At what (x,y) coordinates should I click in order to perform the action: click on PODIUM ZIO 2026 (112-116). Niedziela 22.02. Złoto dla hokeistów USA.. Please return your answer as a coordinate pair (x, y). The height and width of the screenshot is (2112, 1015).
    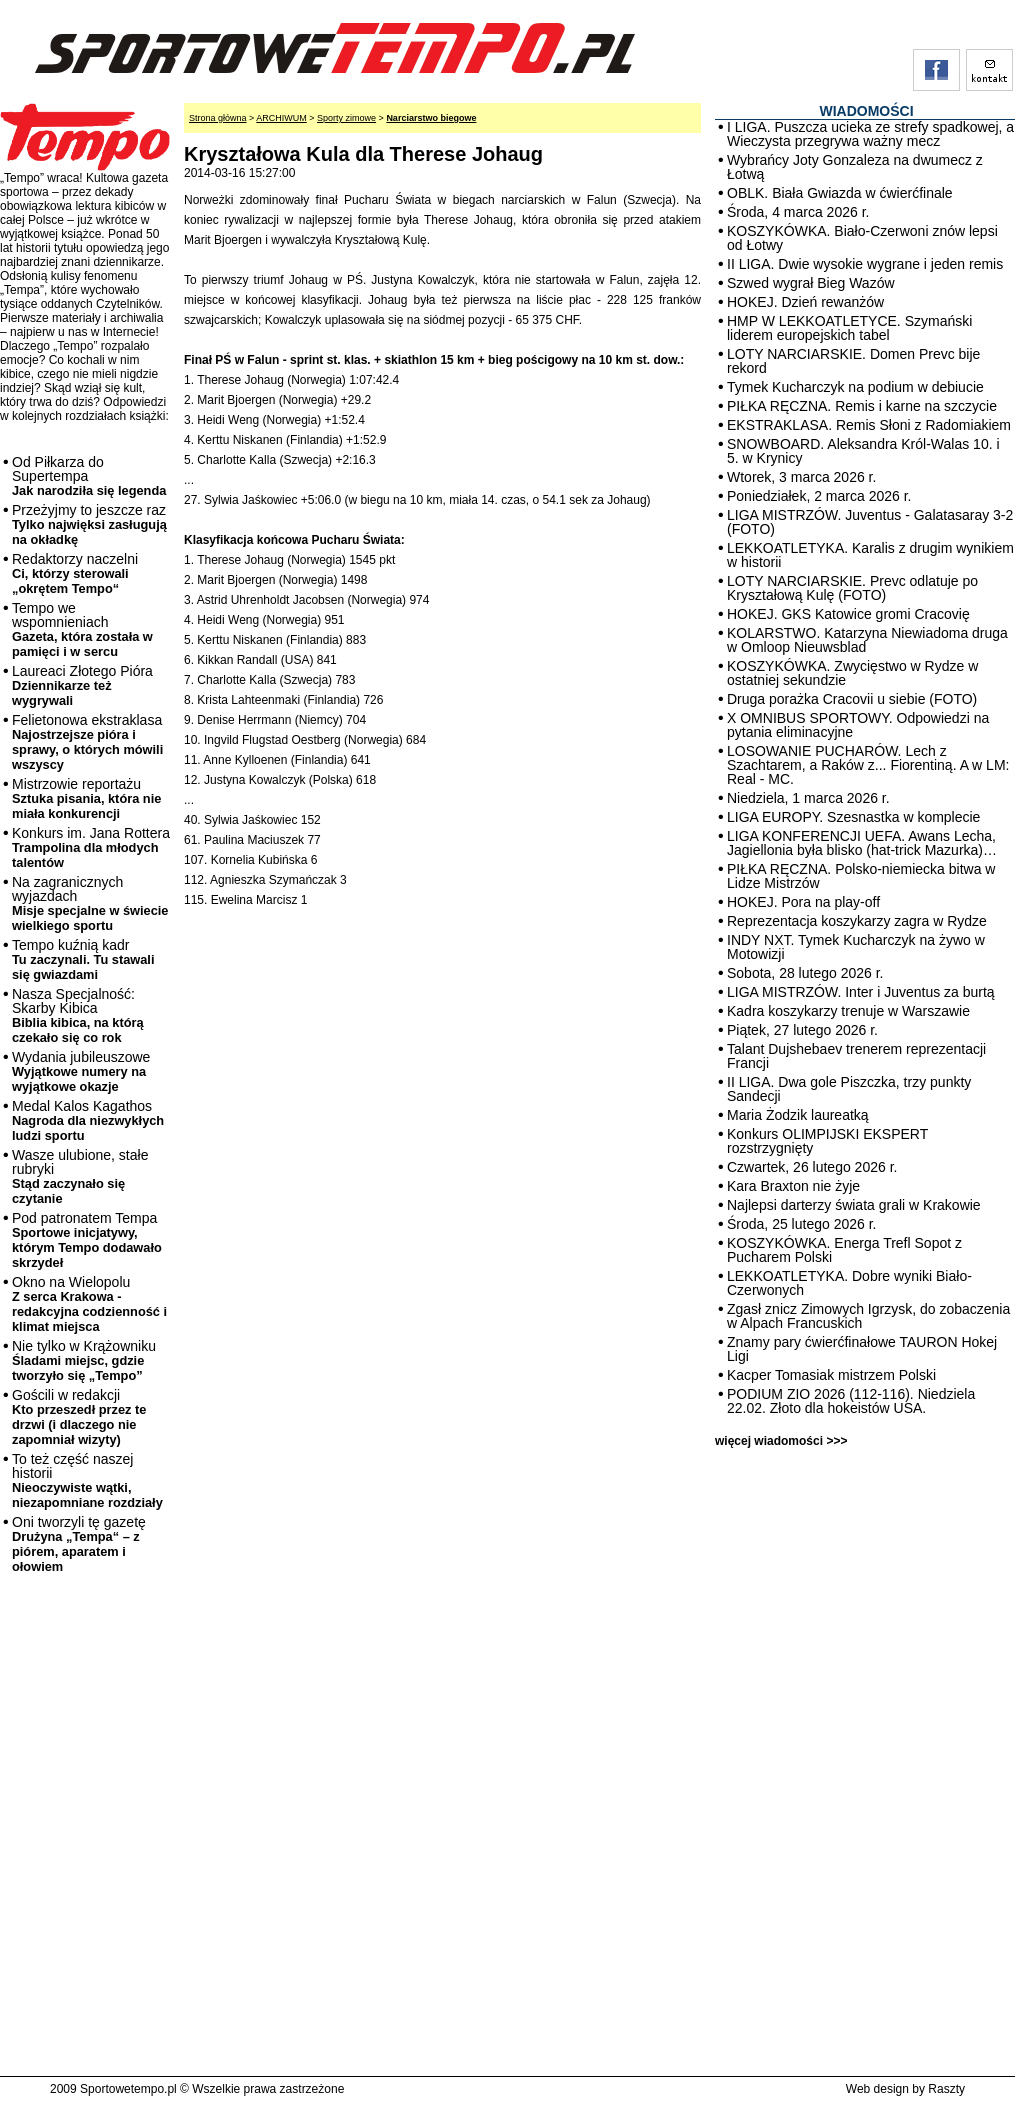
    Looking at the image, I should click on (851, 1401).